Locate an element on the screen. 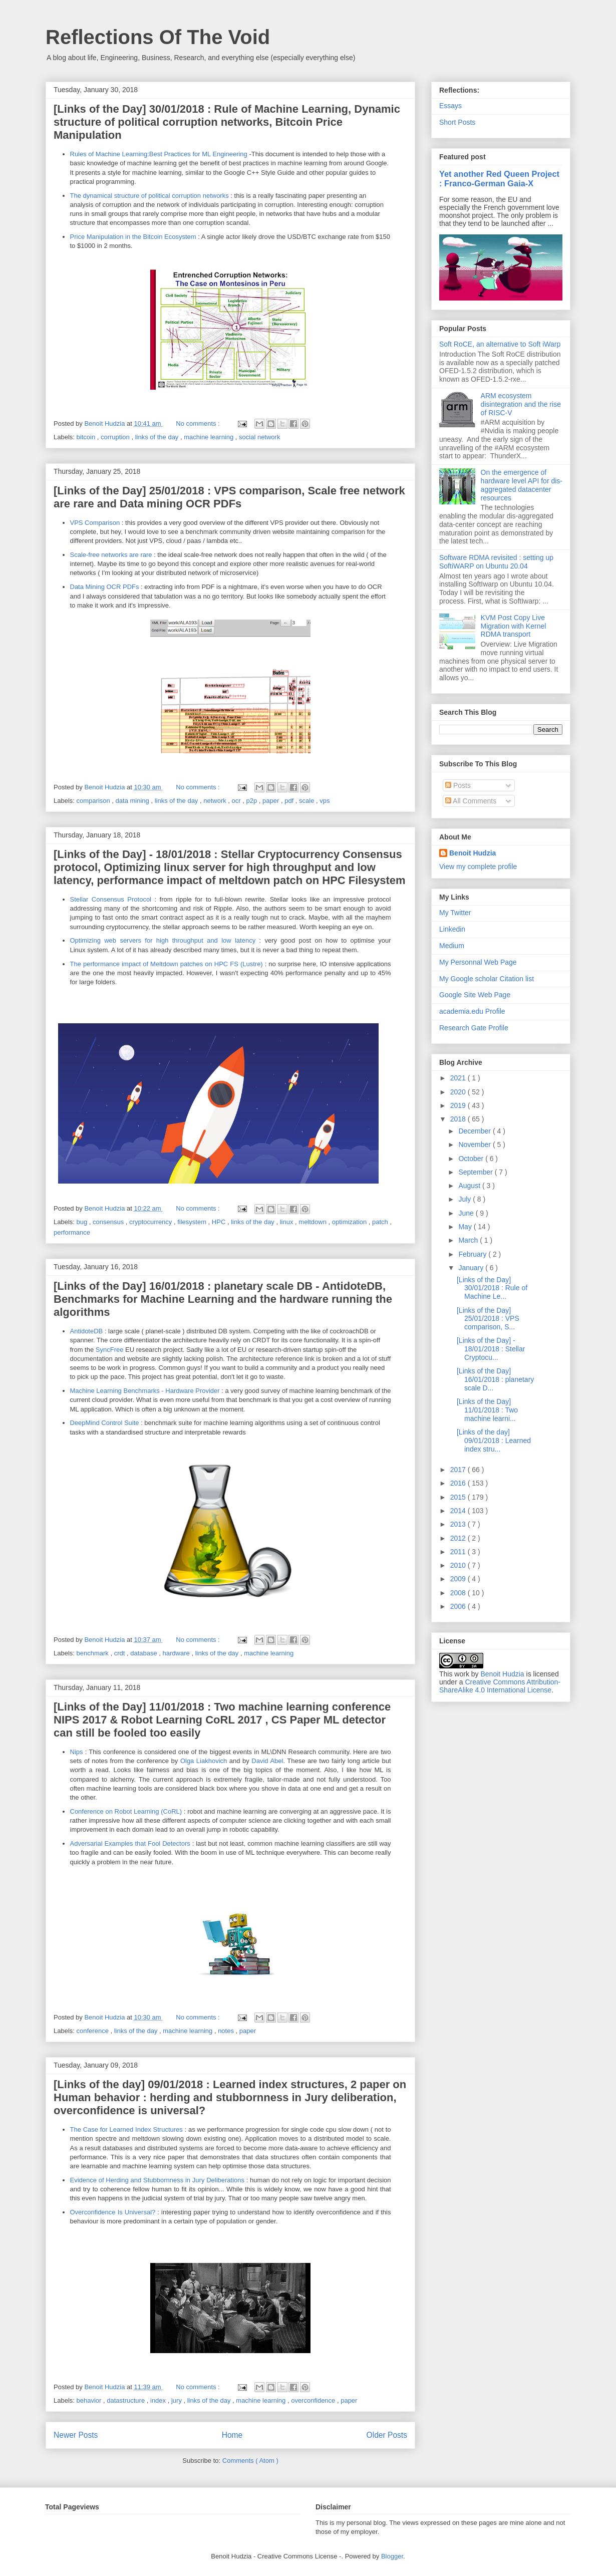  DeepMind Control Suite is located at coordinates (104, 1422).